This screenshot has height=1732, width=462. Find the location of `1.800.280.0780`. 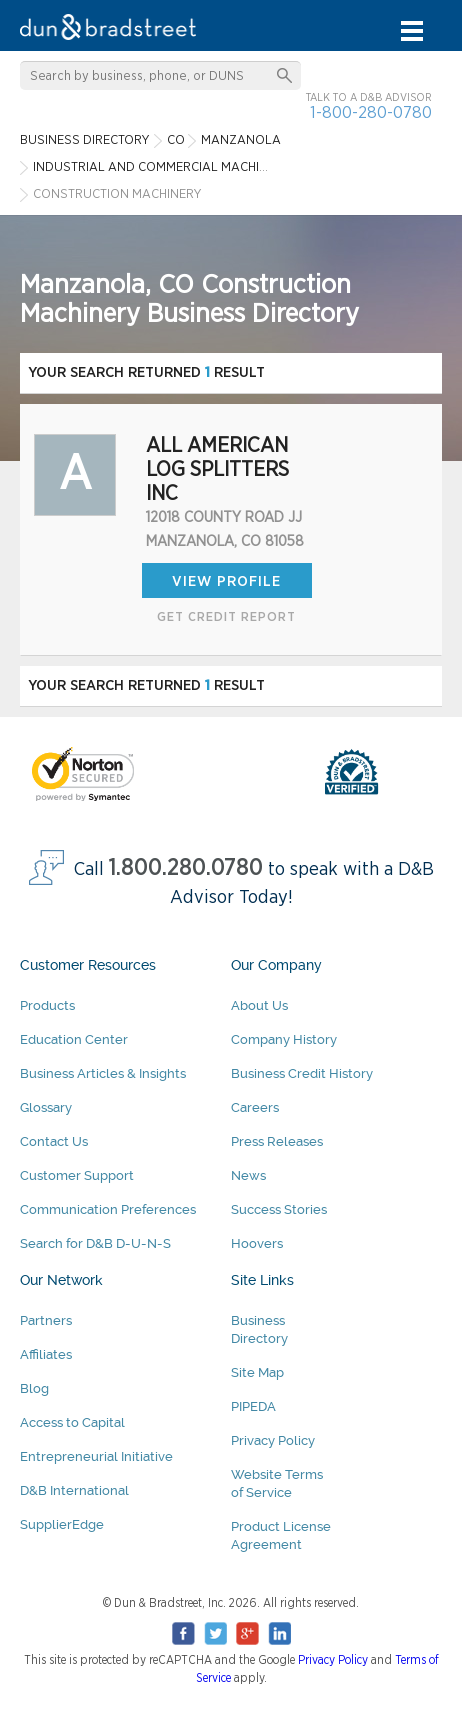

1.800.280.0780 is located at coordinates (186, 868).